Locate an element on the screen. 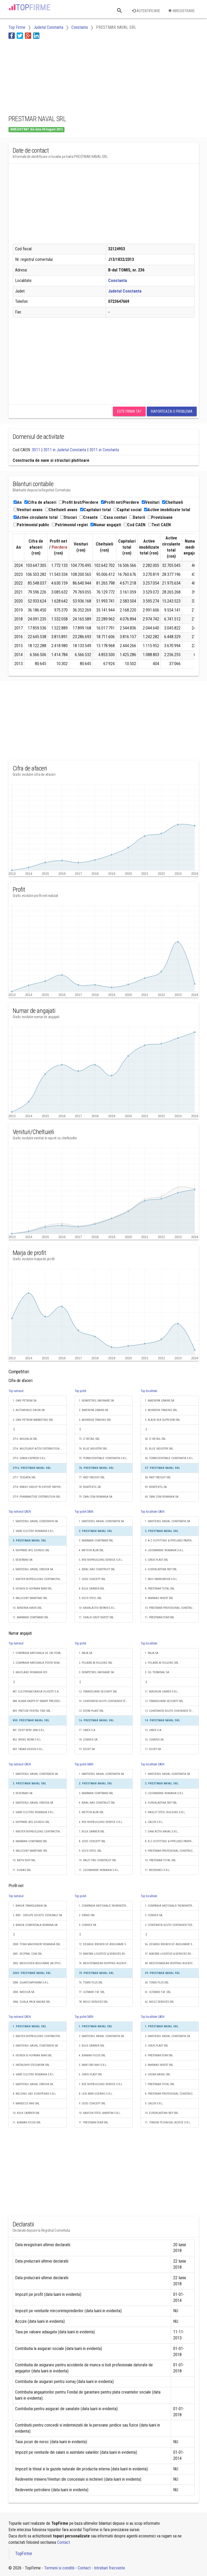  18. COMVEX SA is located at coordinates (88, 1739).